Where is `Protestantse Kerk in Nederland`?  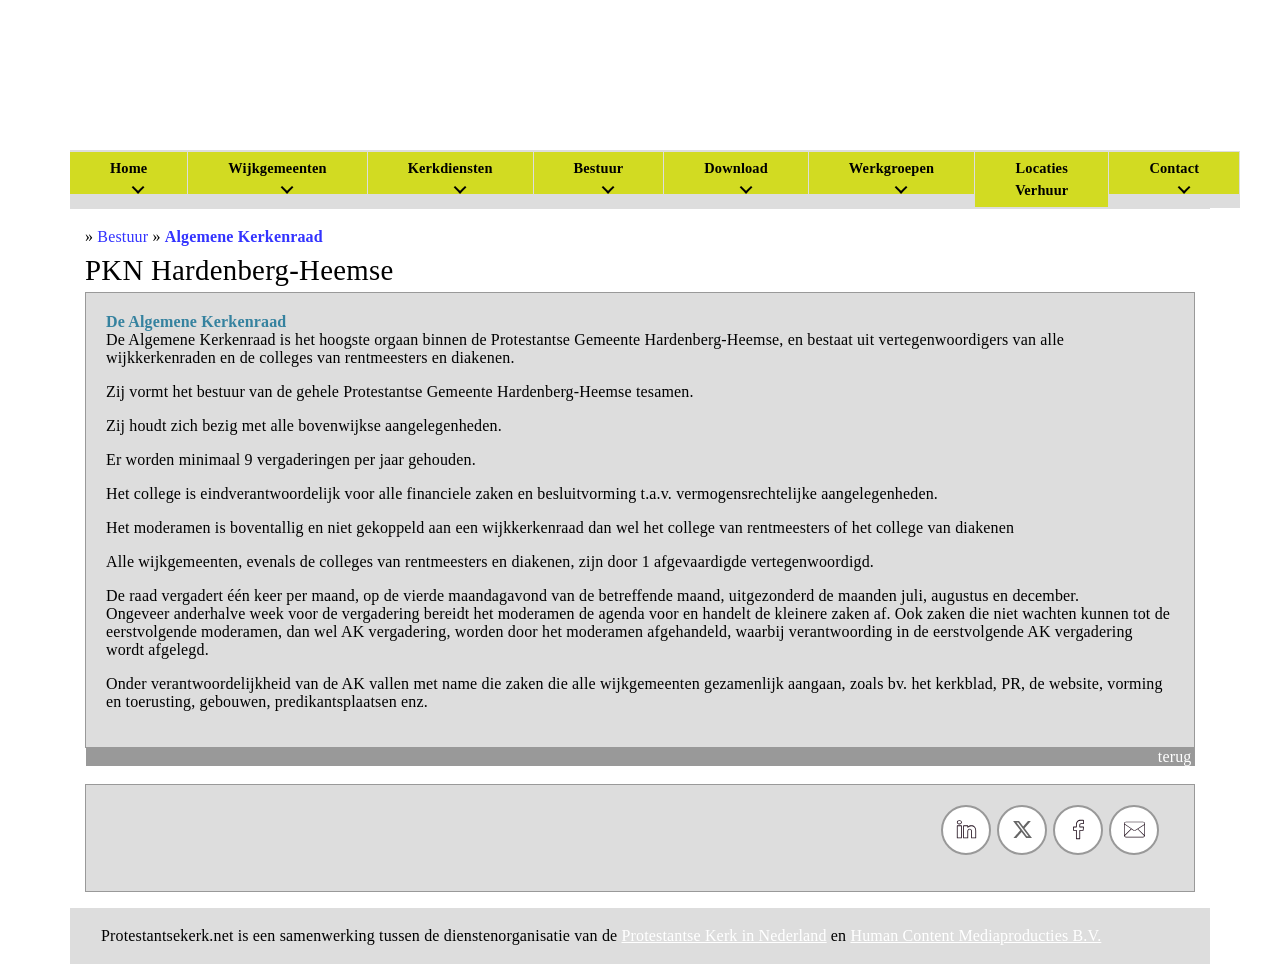 Protestantse Kerk in Nederland is located at coordinates (724, 935).